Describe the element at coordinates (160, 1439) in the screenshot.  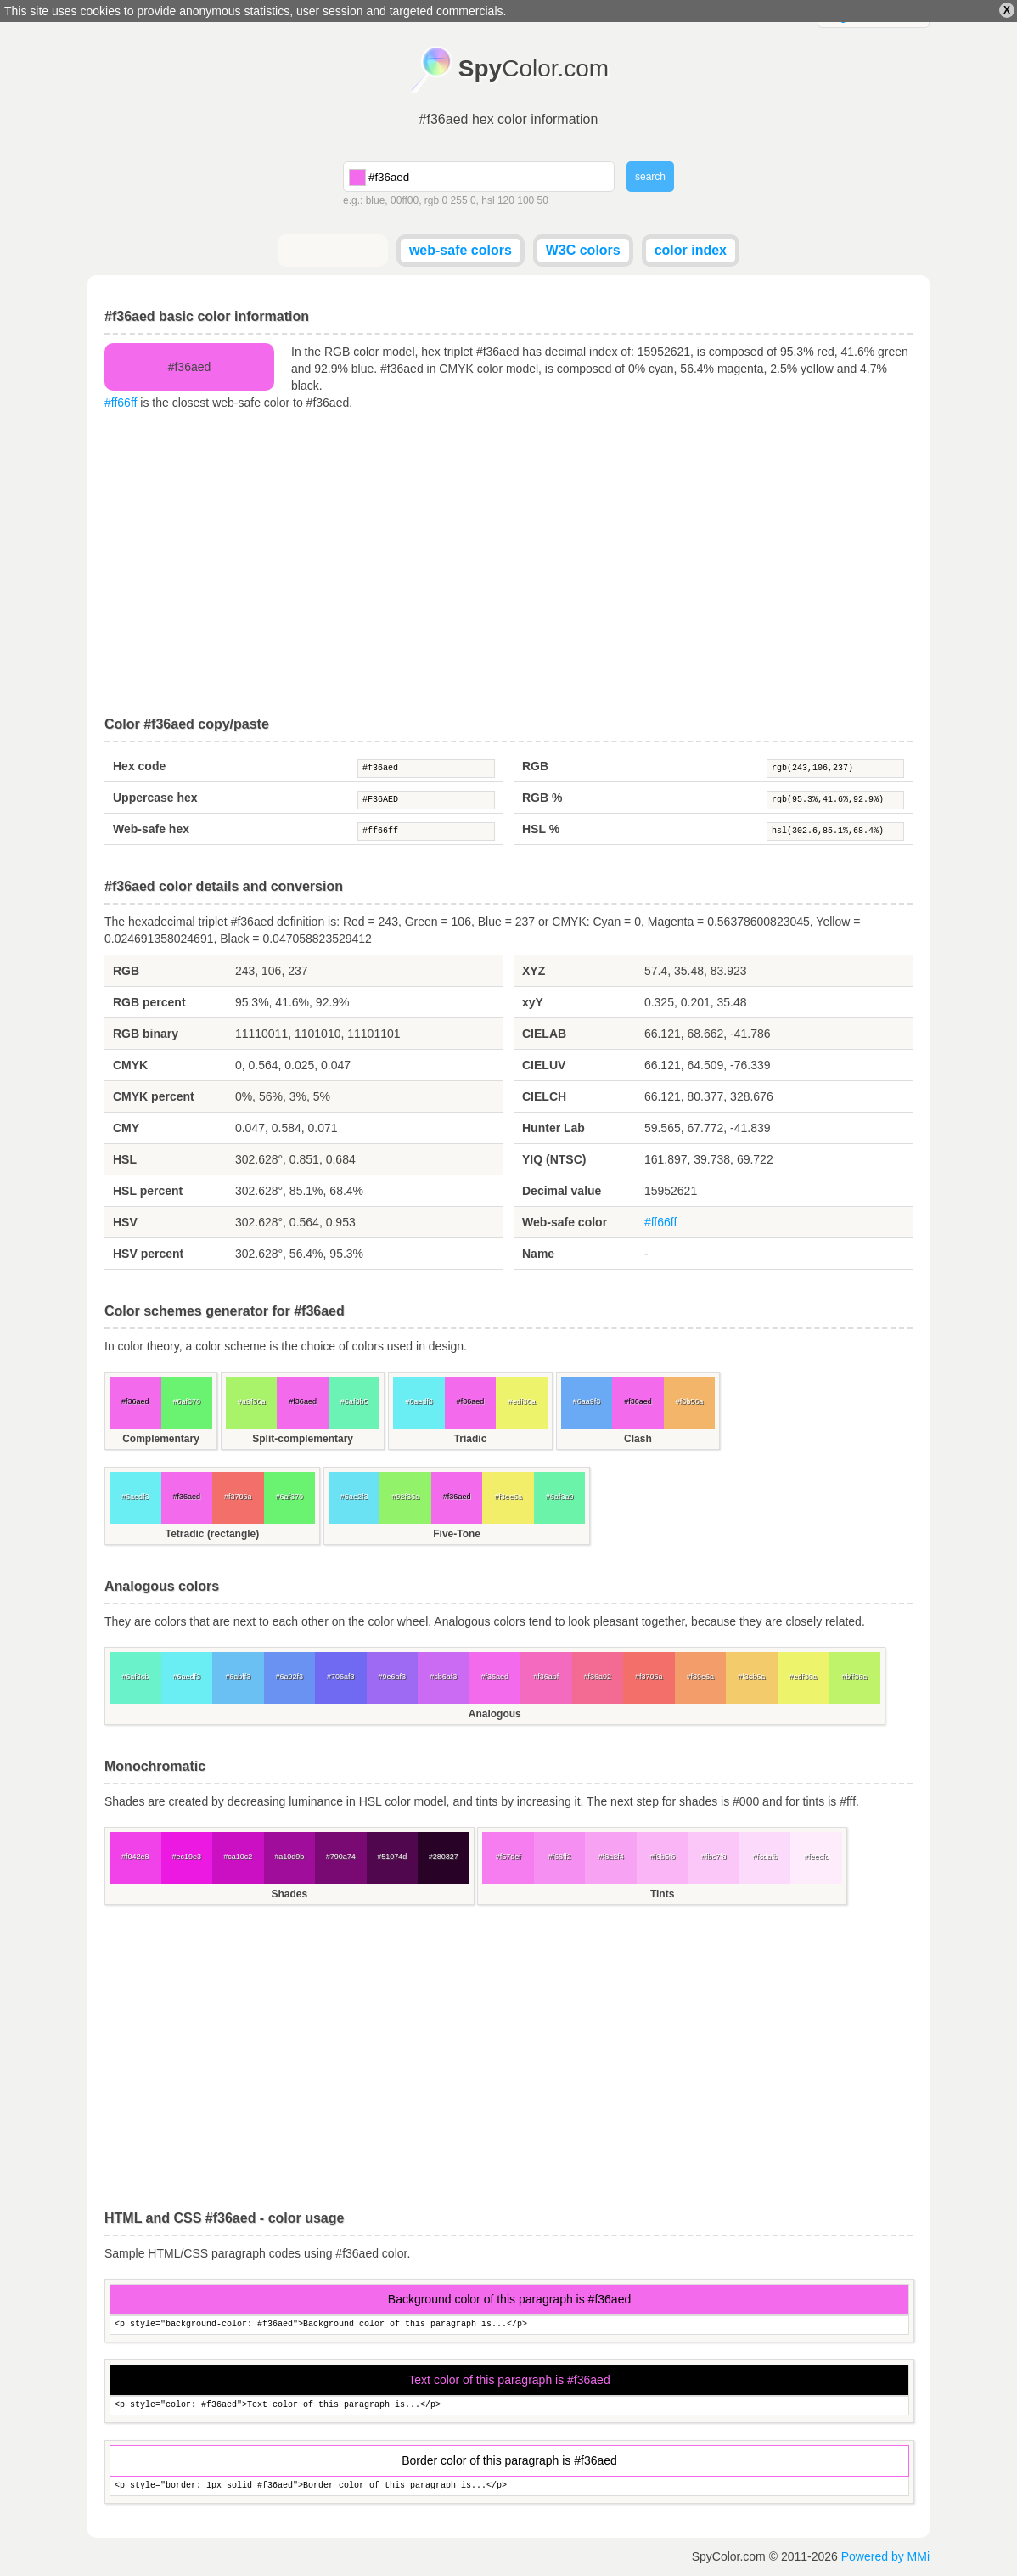
I see `Complementary` at that location.